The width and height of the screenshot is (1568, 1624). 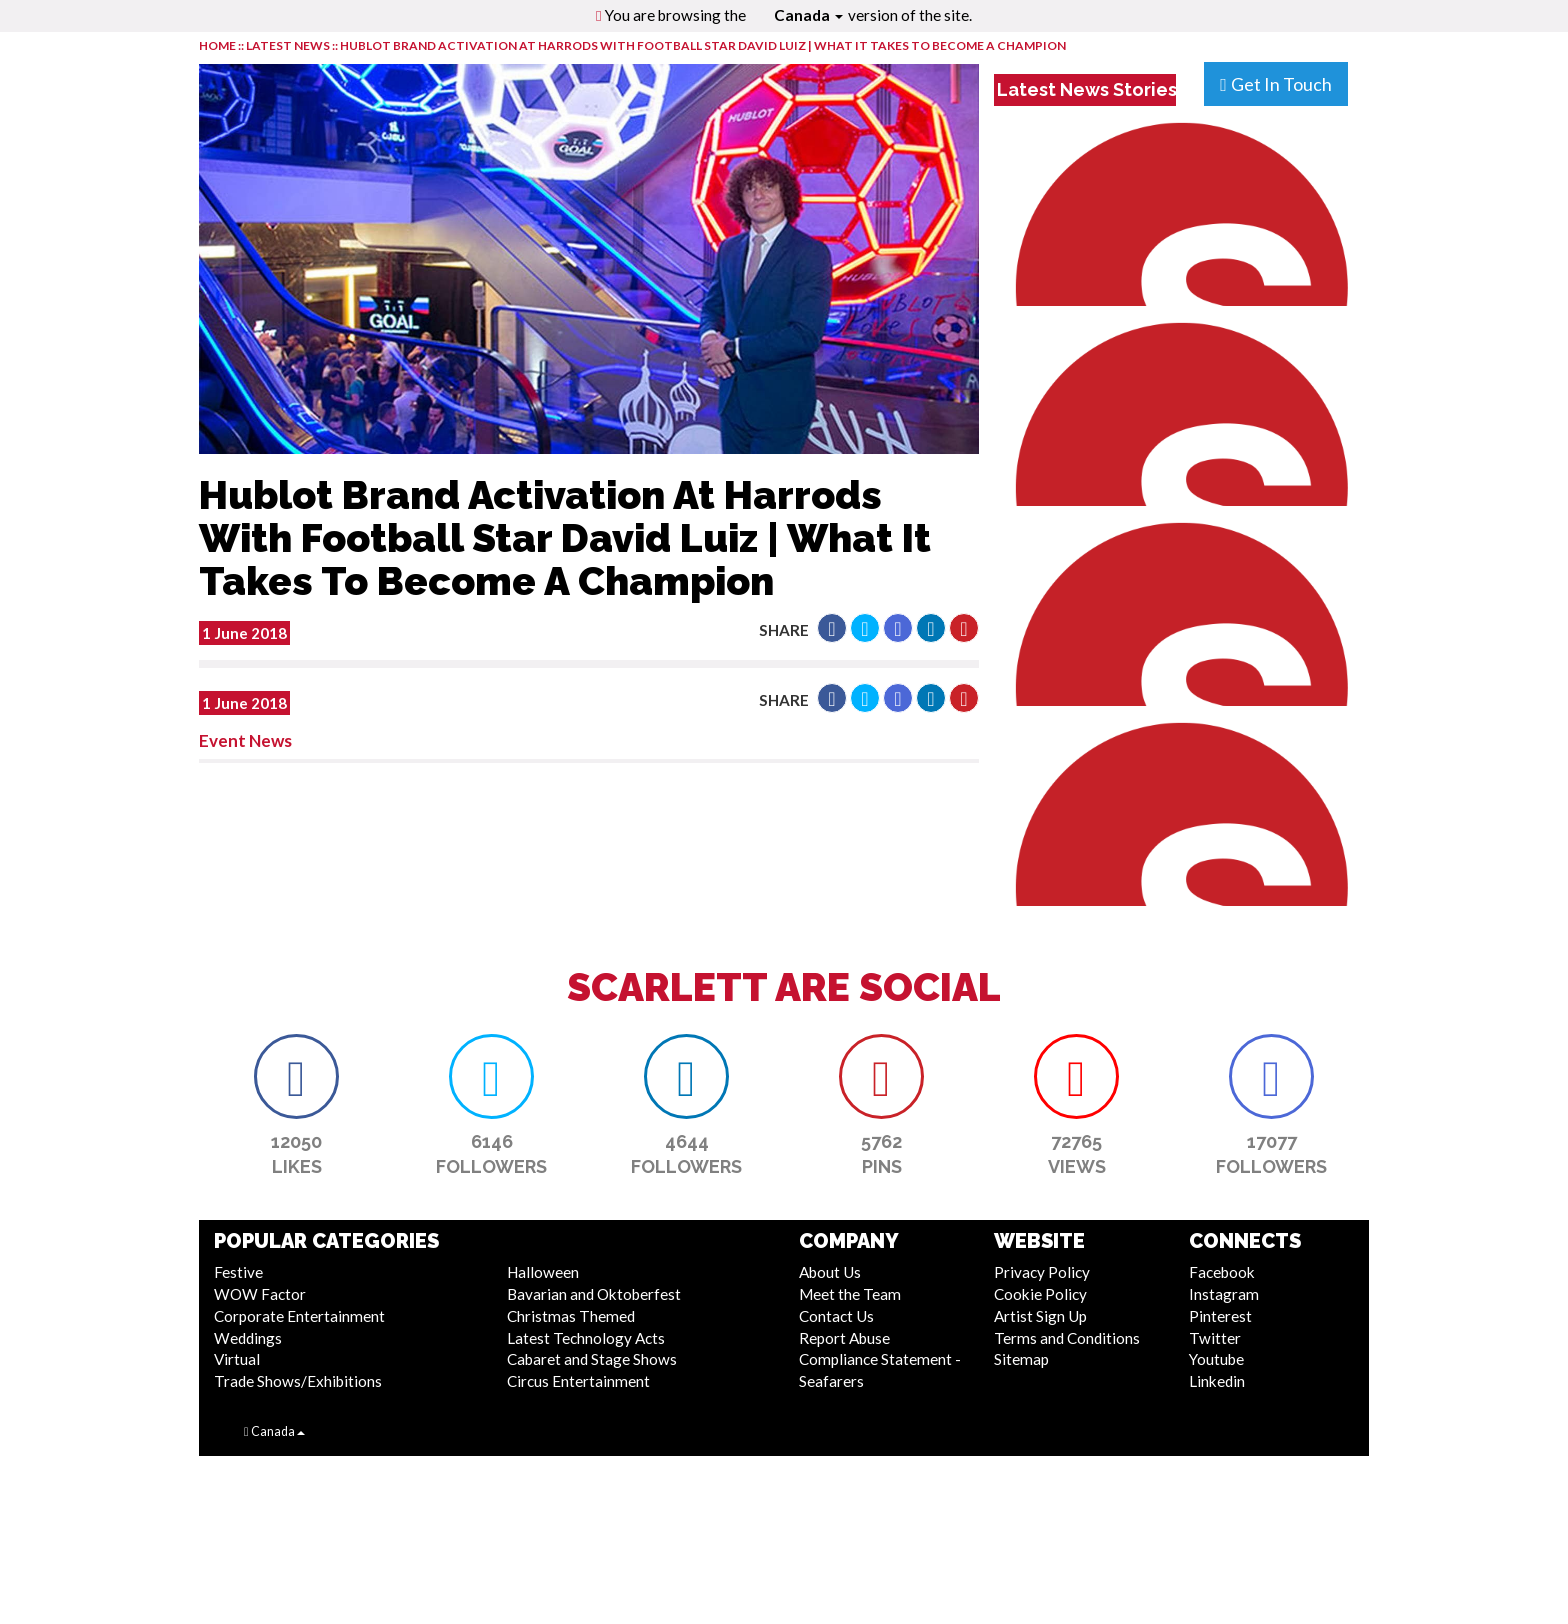 I want to click on Corporate Entertainment, so click(x=299, y=1316).